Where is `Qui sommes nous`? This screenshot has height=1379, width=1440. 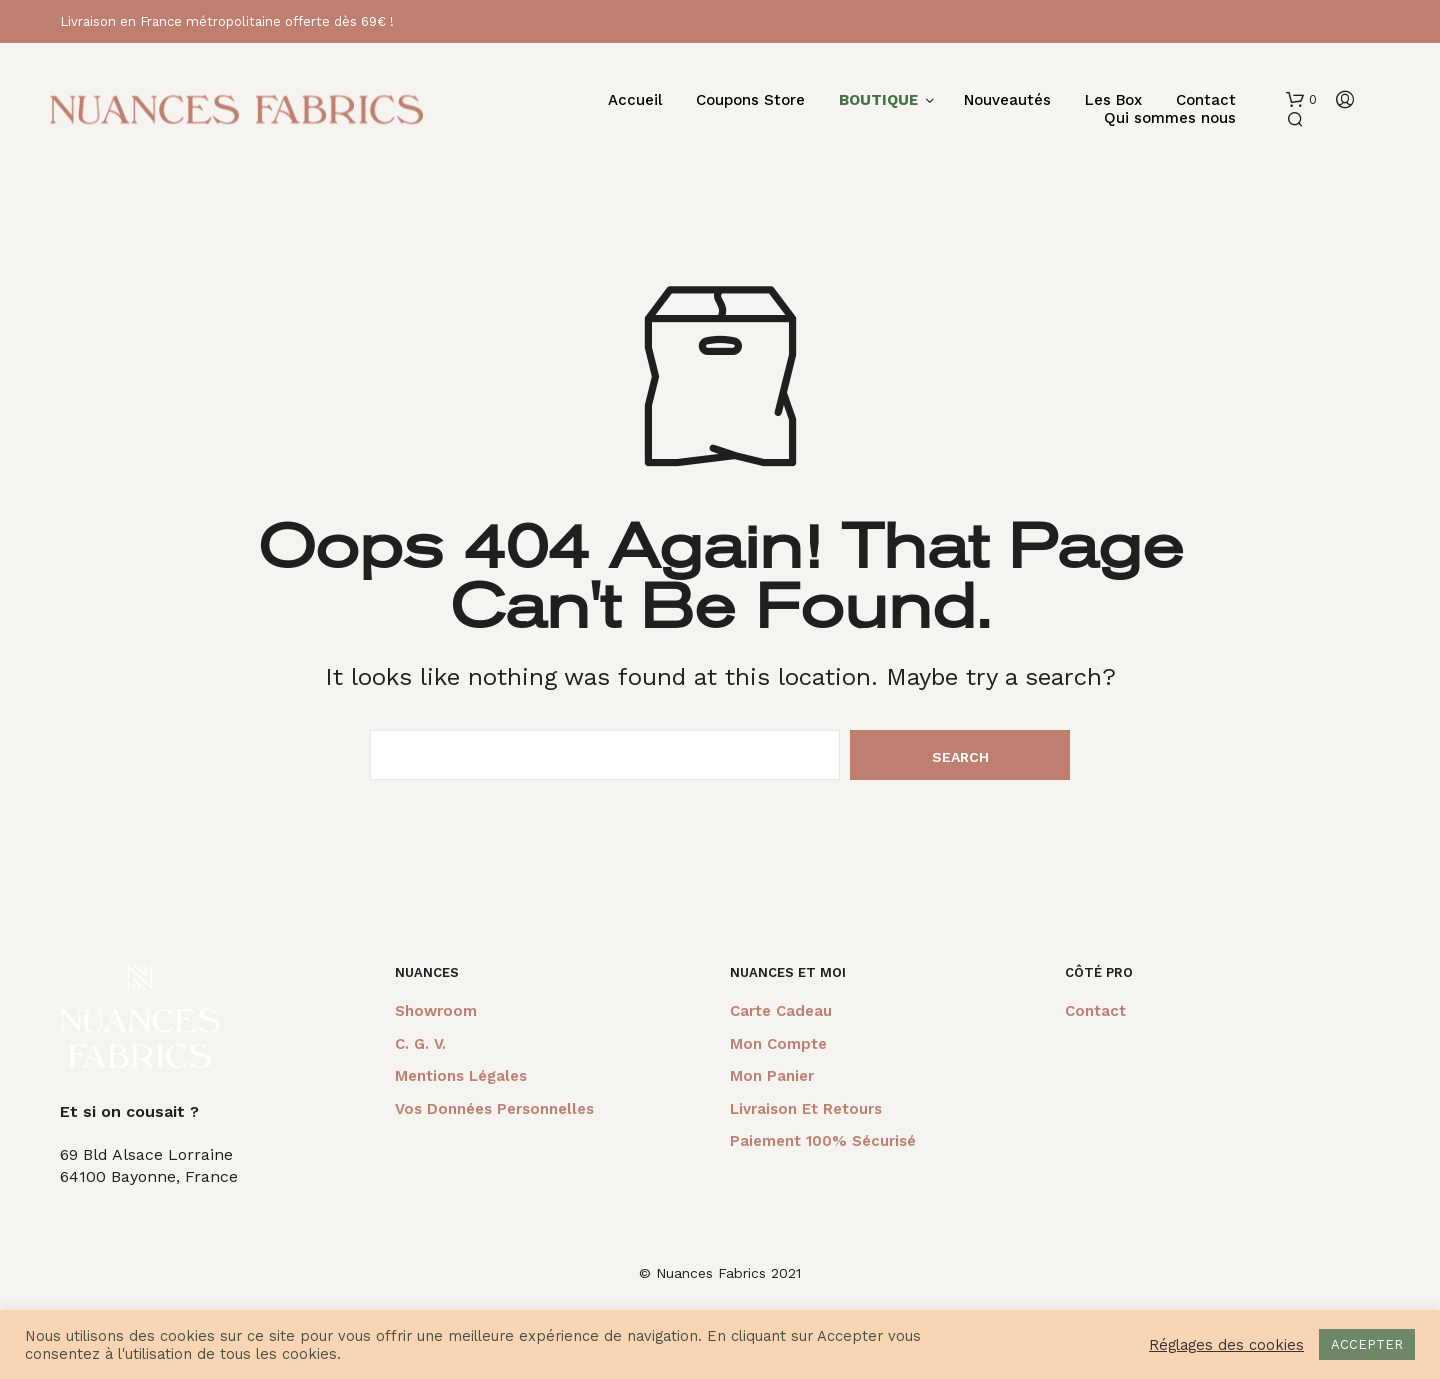 Qui sommes nous is located at coordinates (1170, 118).